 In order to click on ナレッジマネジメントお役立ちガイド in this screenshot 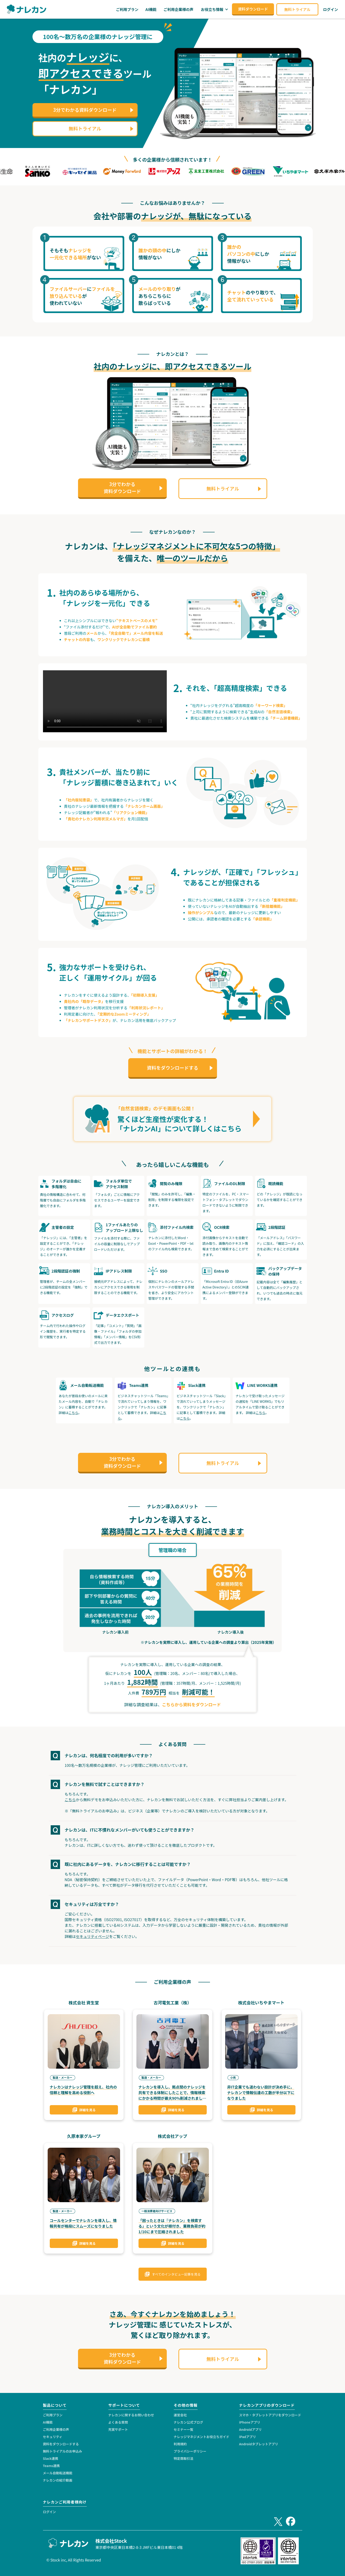, I will do `click(201, 2436)`.